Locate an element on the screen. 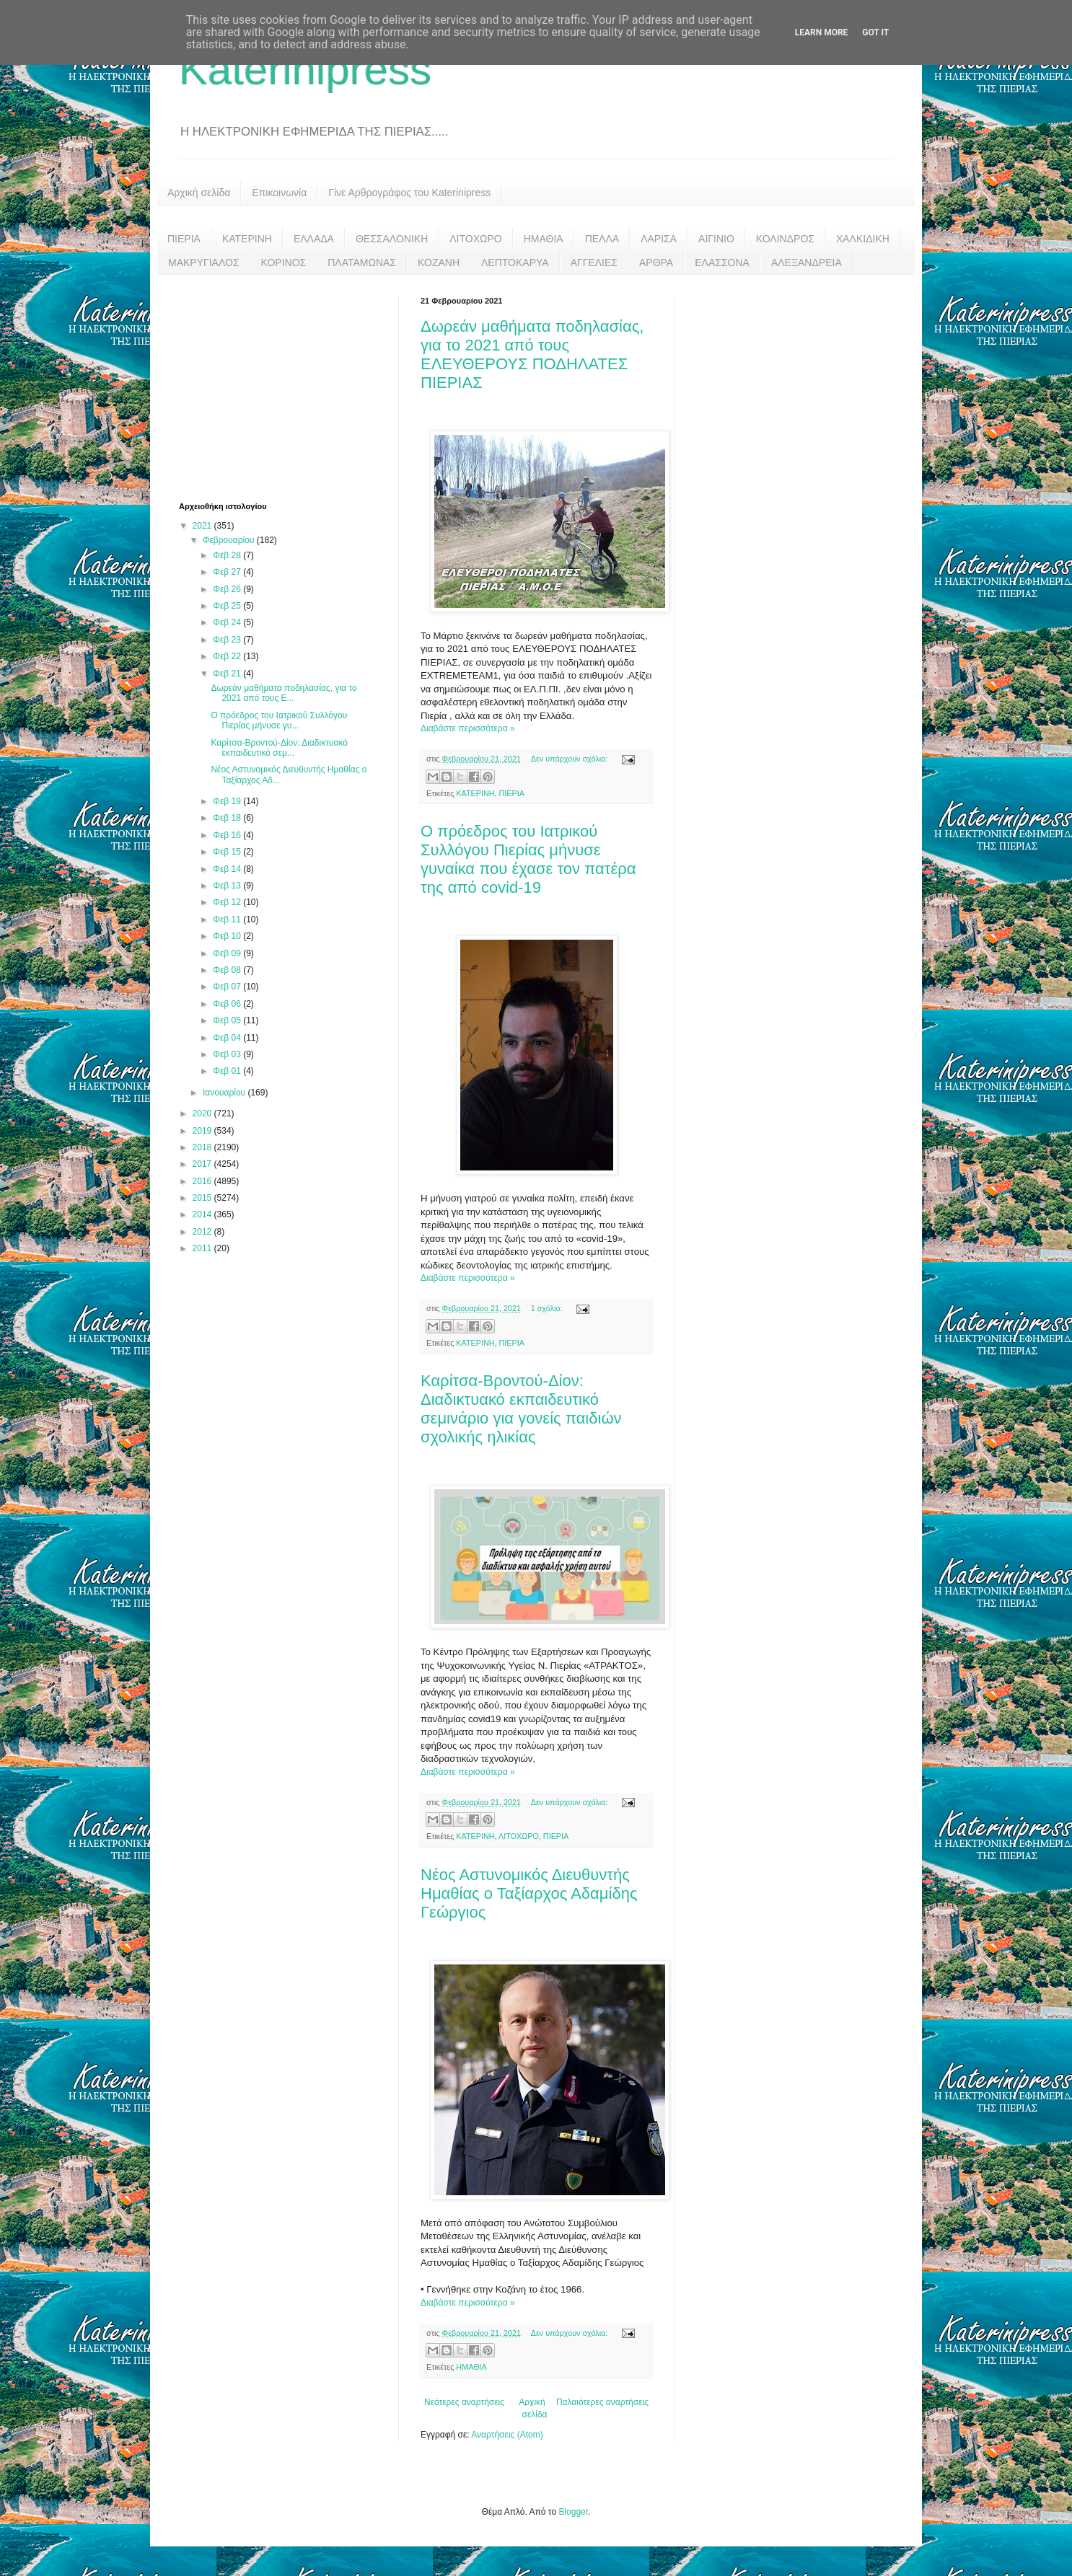 Image resolution: width=1072 pixels, height=2576 pixels. Φεβ 04 is located at coordinates (228, 1038).